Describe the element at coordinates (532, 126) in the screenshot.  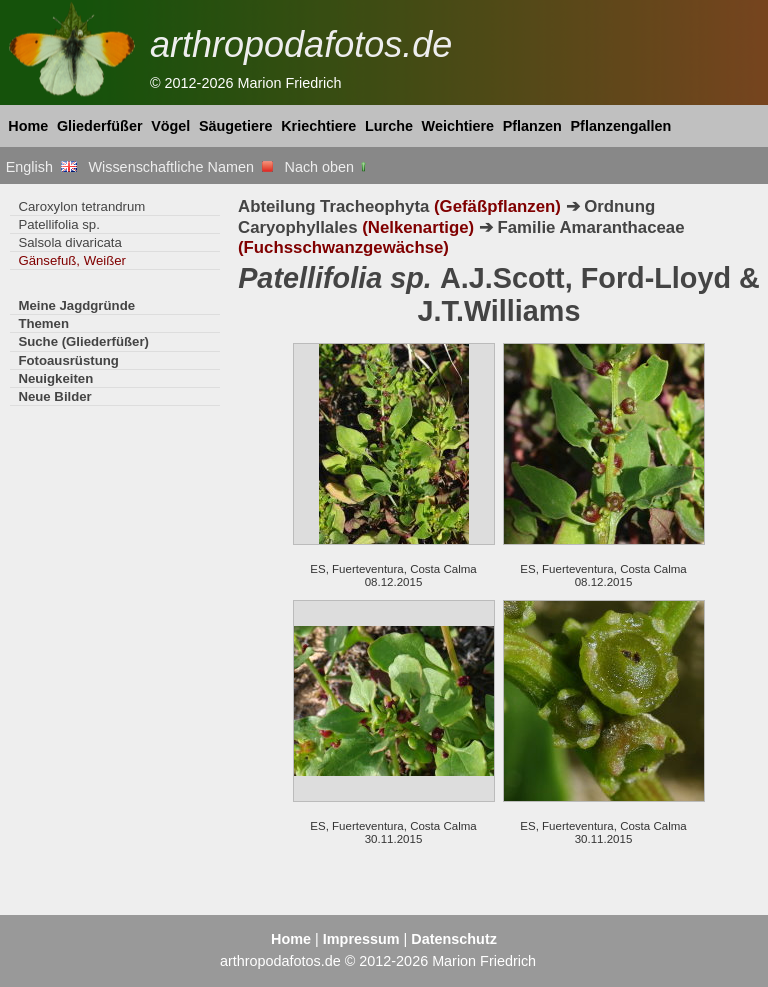
I see `Pflanzen` at that location.